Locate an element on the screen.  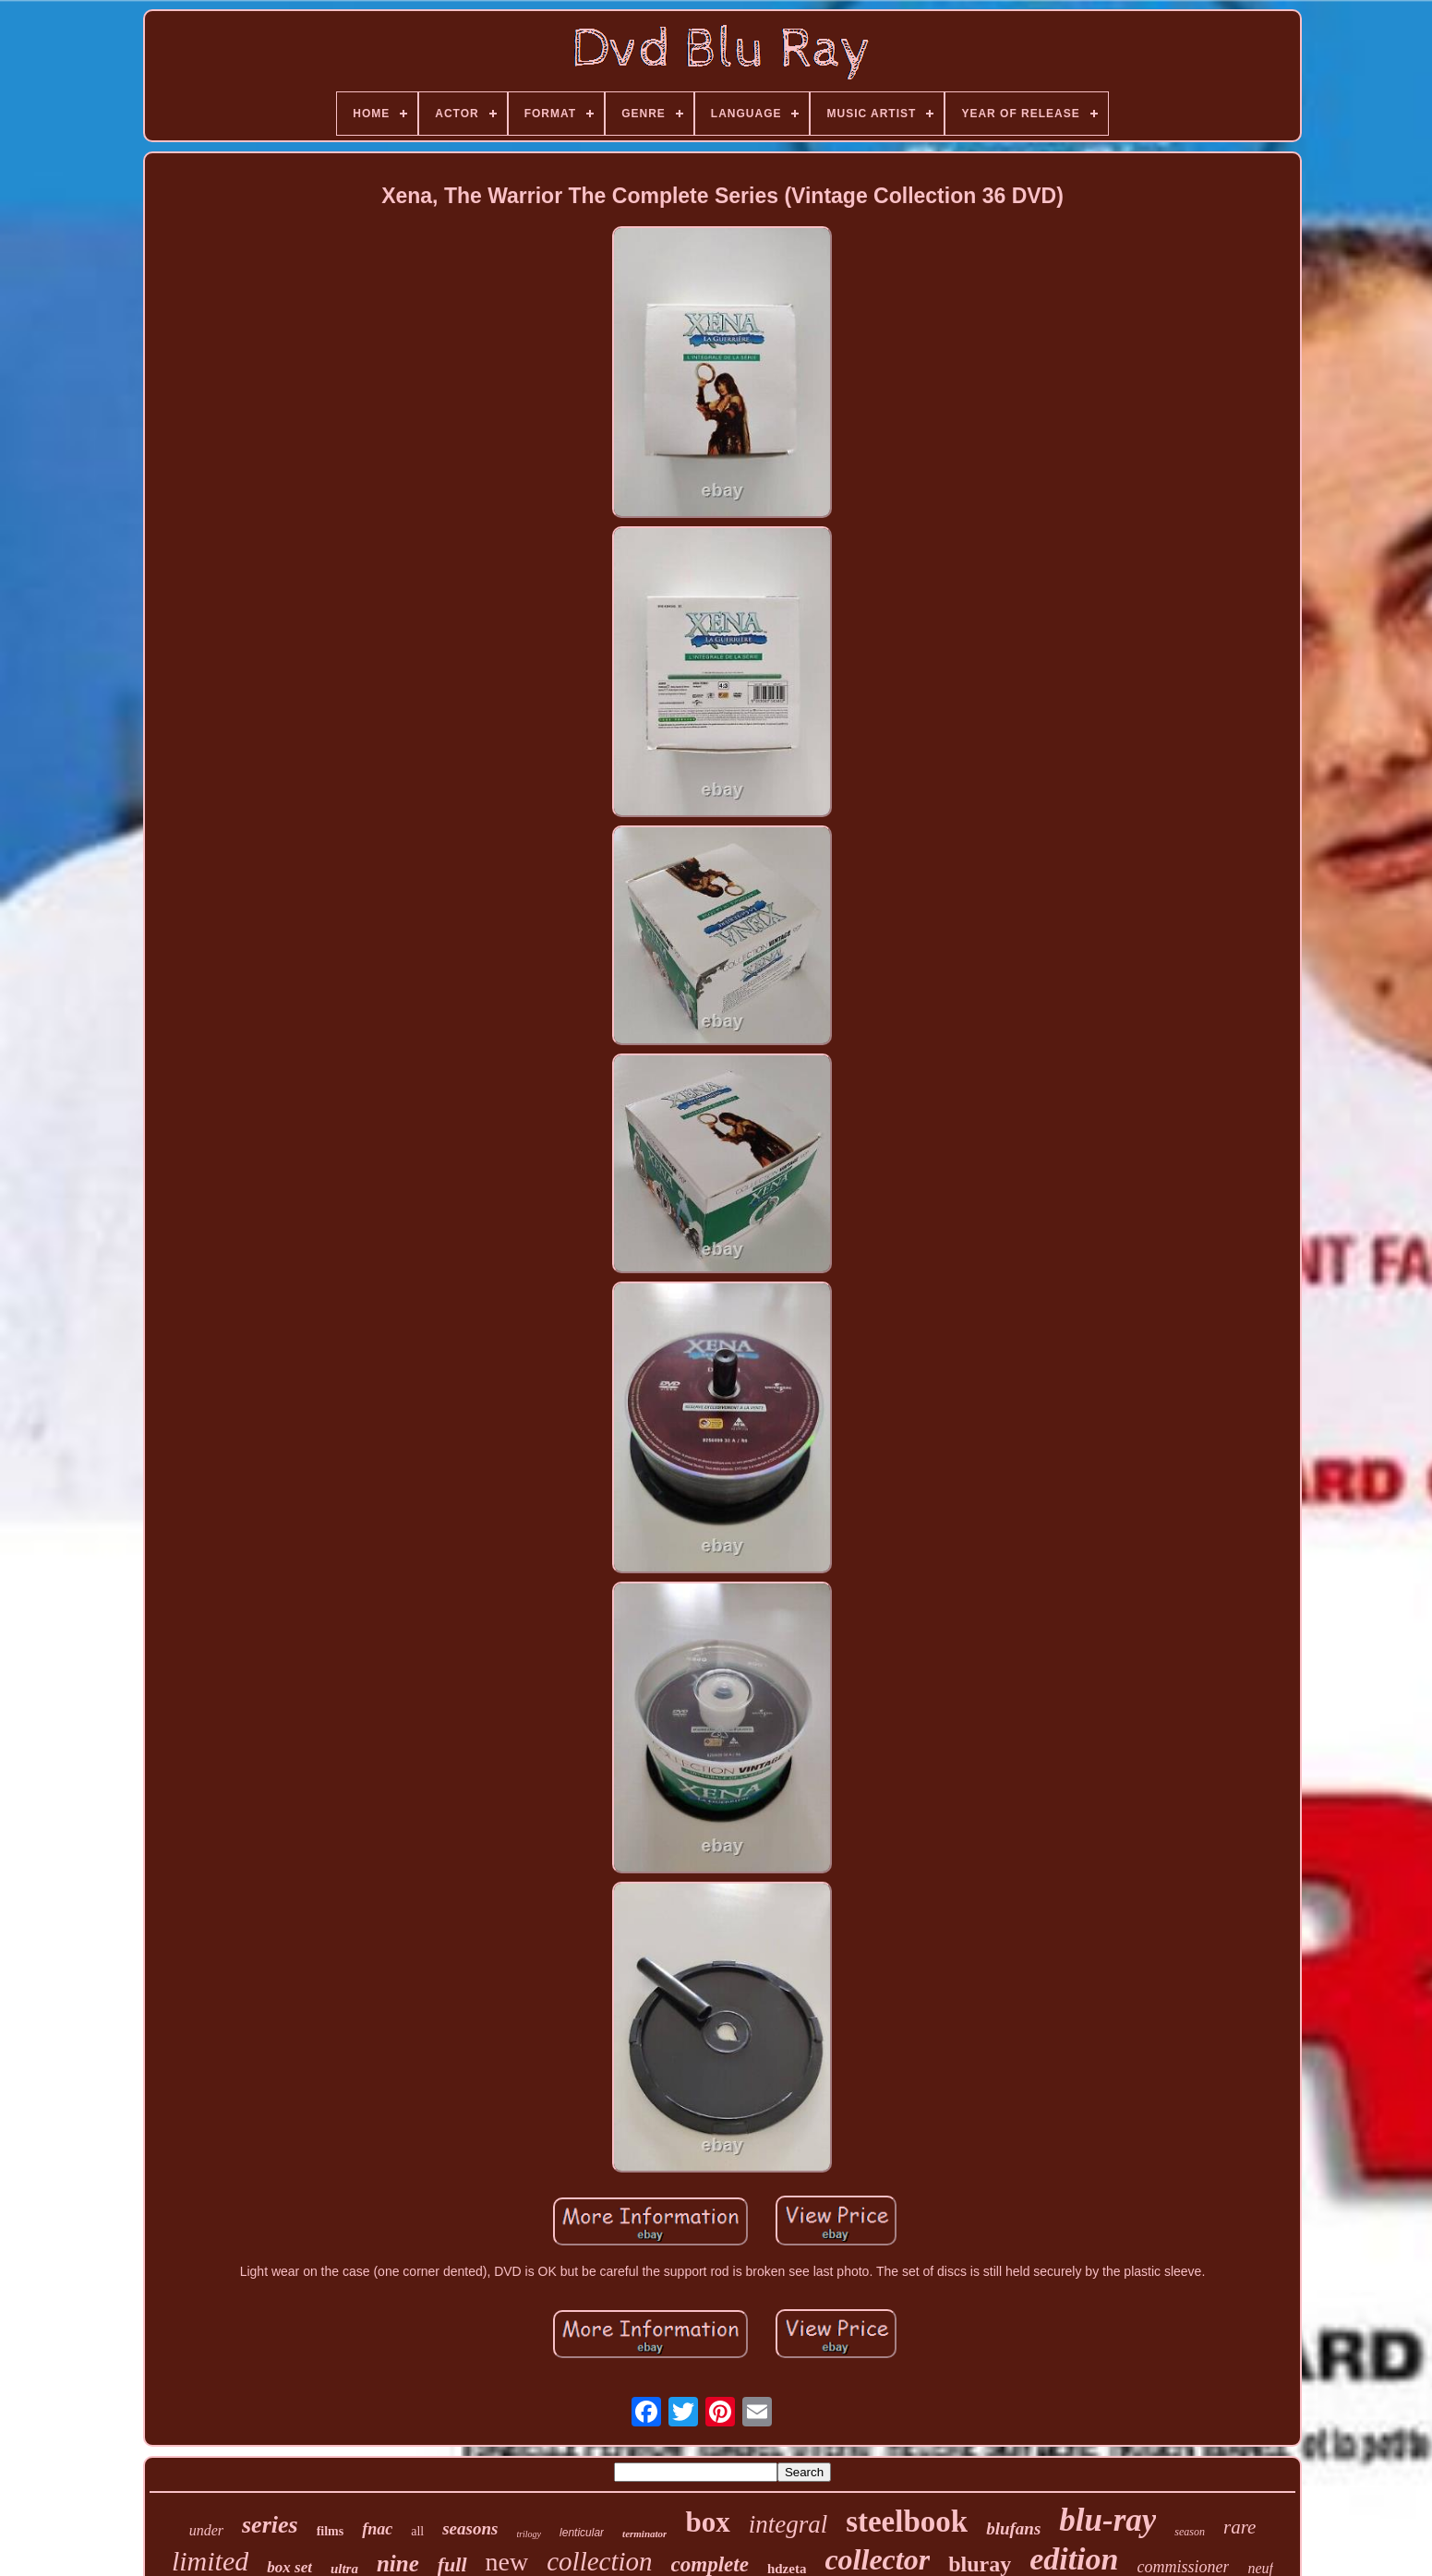
season is located at coordinates (1189, 2531).